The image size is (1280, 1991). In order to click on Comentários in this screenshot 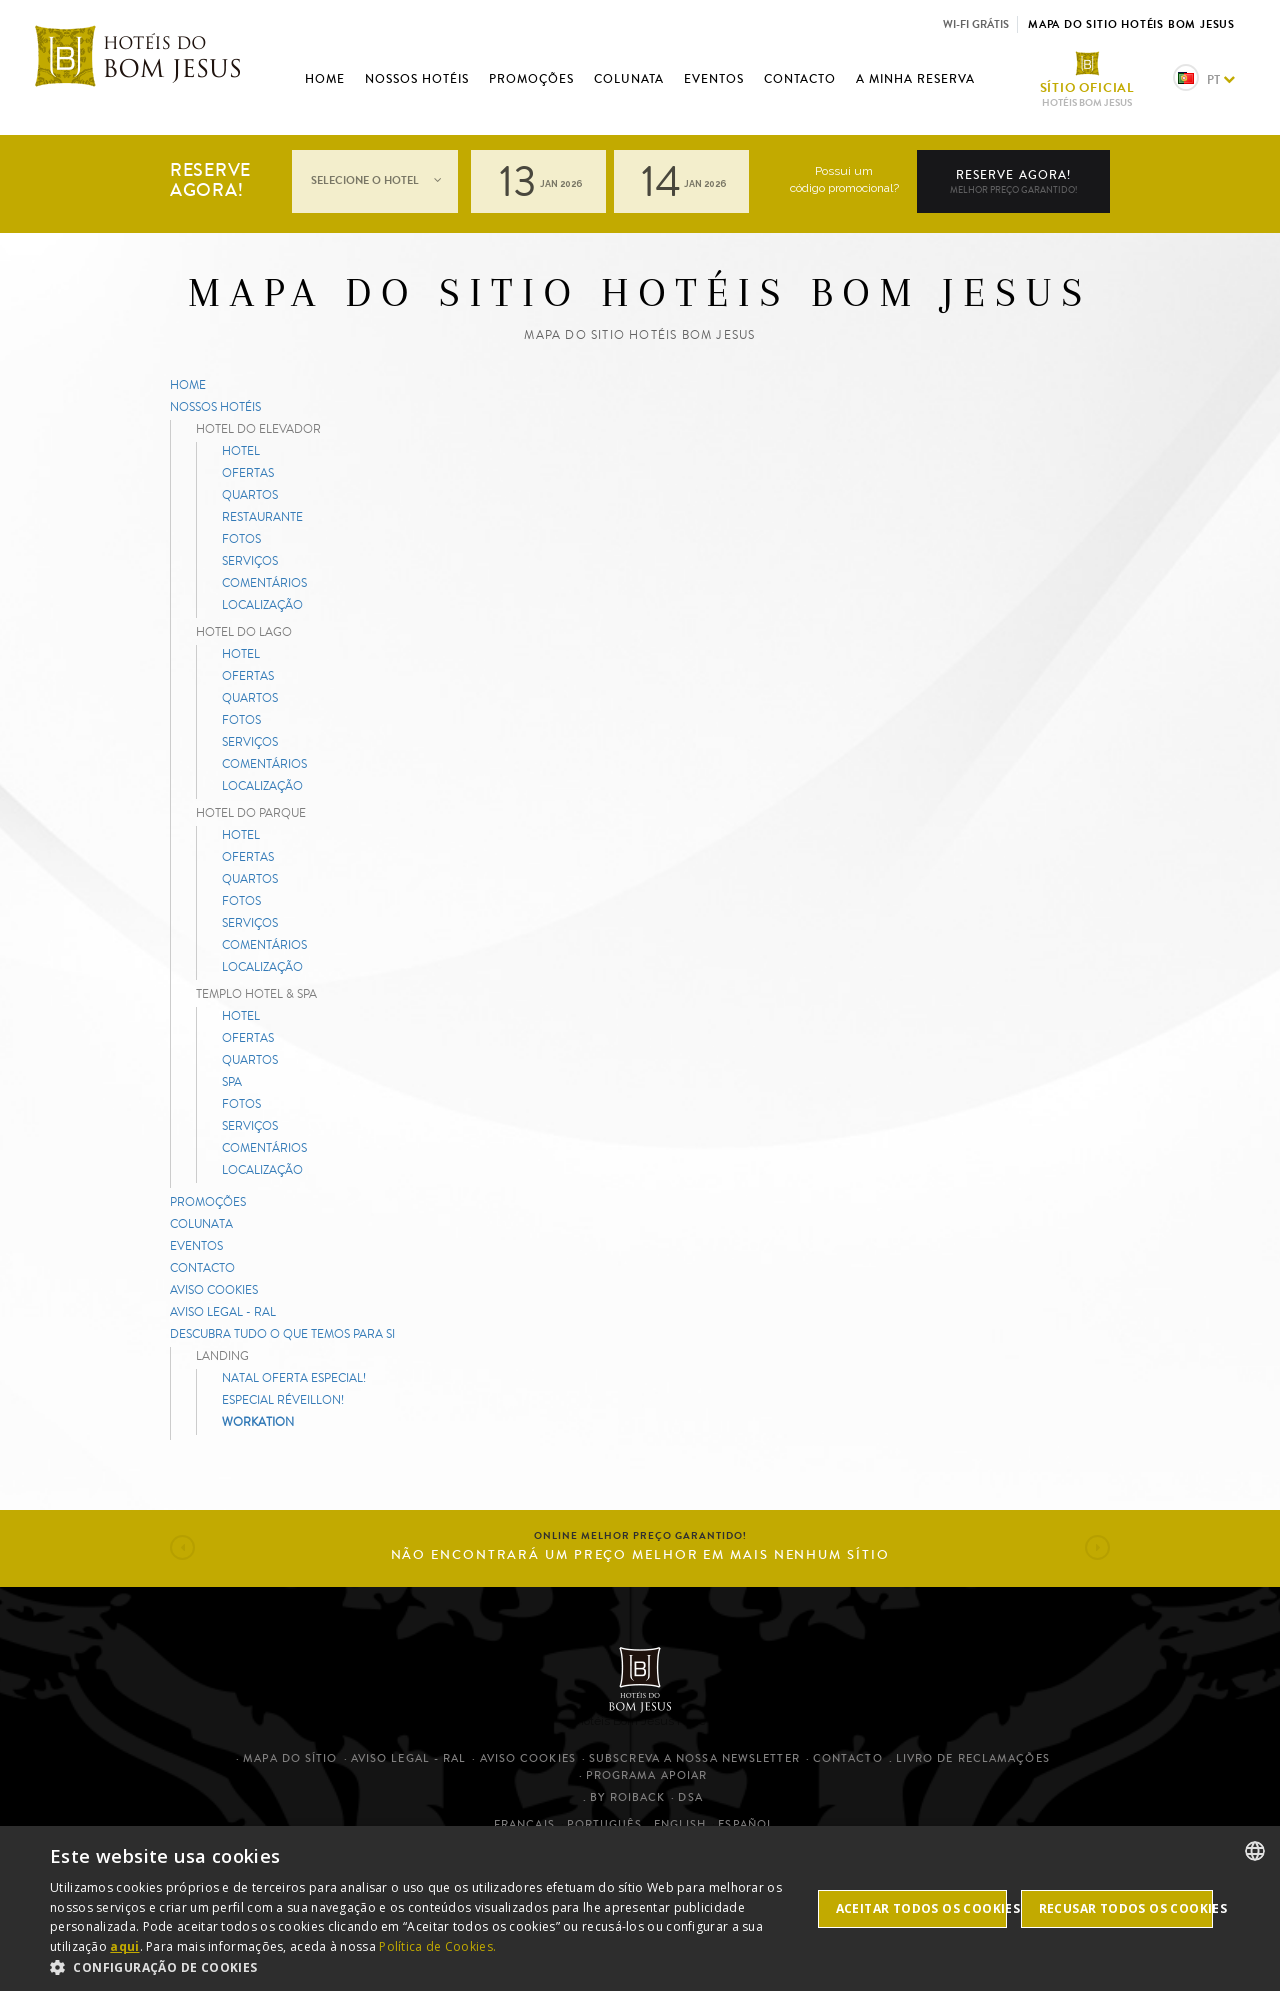, I will do `click(264, 582)`.